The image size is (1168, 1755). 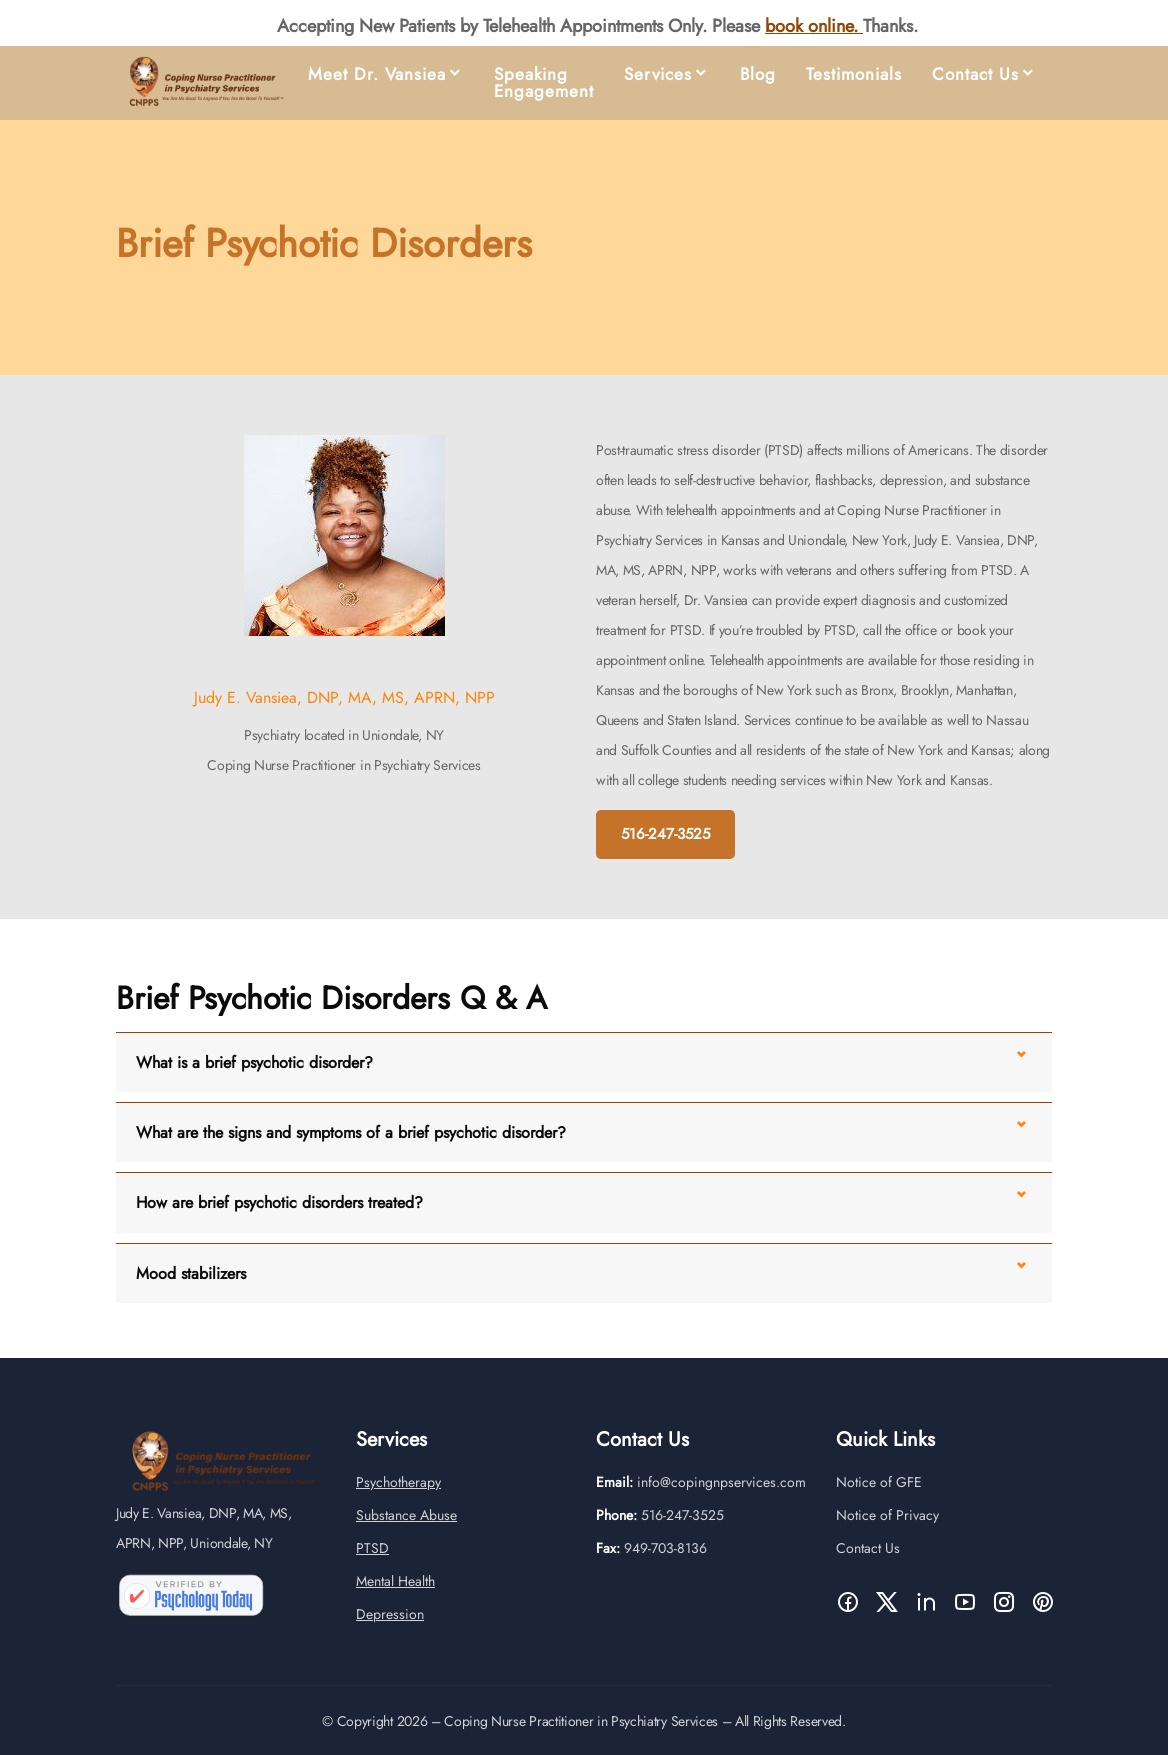 What do you see at coordinates (665, 1563) in the screenshot?
I see `949-703-8136` at bounding box center [665, 1563].